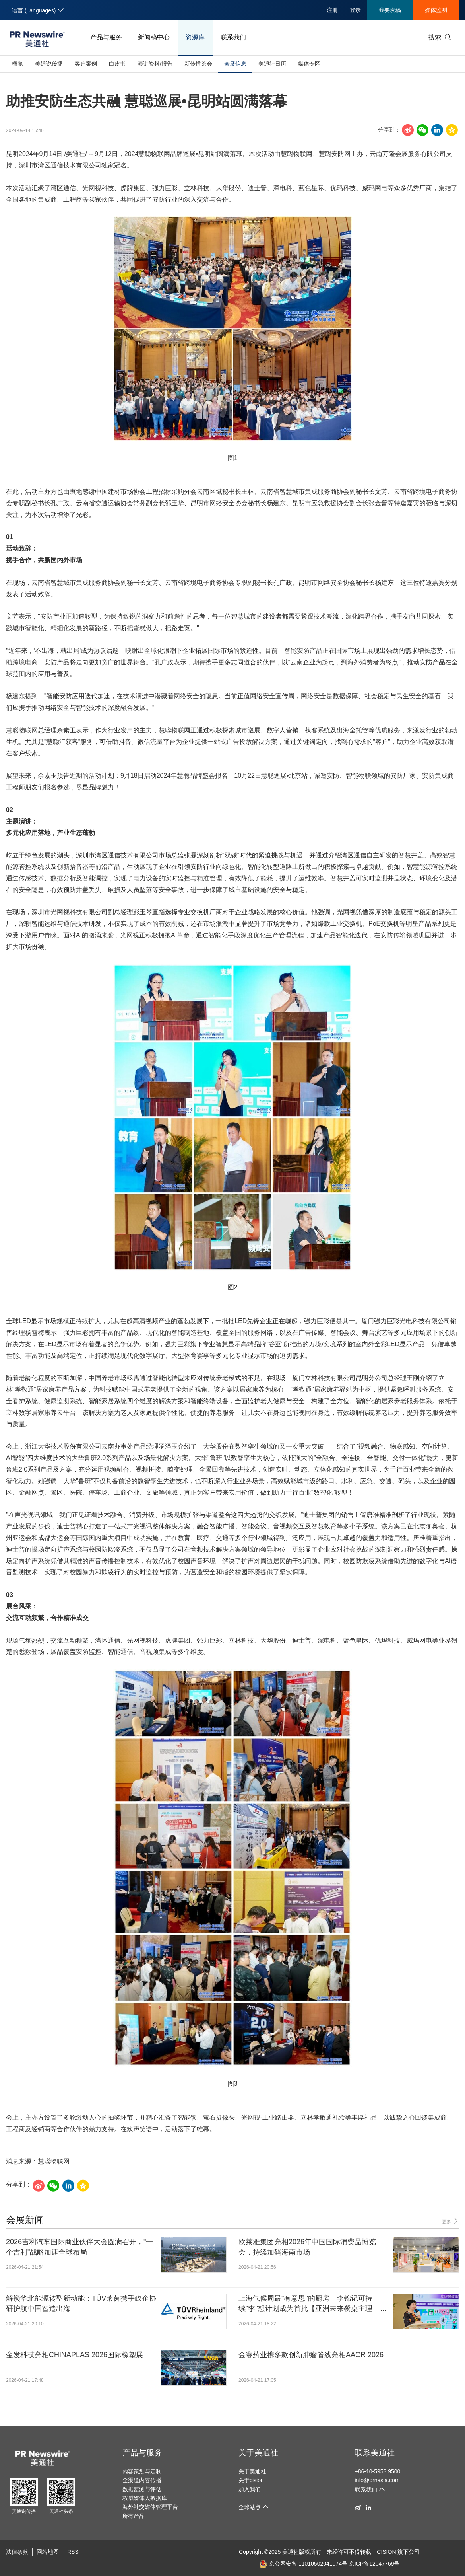 Image resolution: width=465 pixels, height=2576 pixels. I want to click on 内容策划与定制, so click(141, 2471).